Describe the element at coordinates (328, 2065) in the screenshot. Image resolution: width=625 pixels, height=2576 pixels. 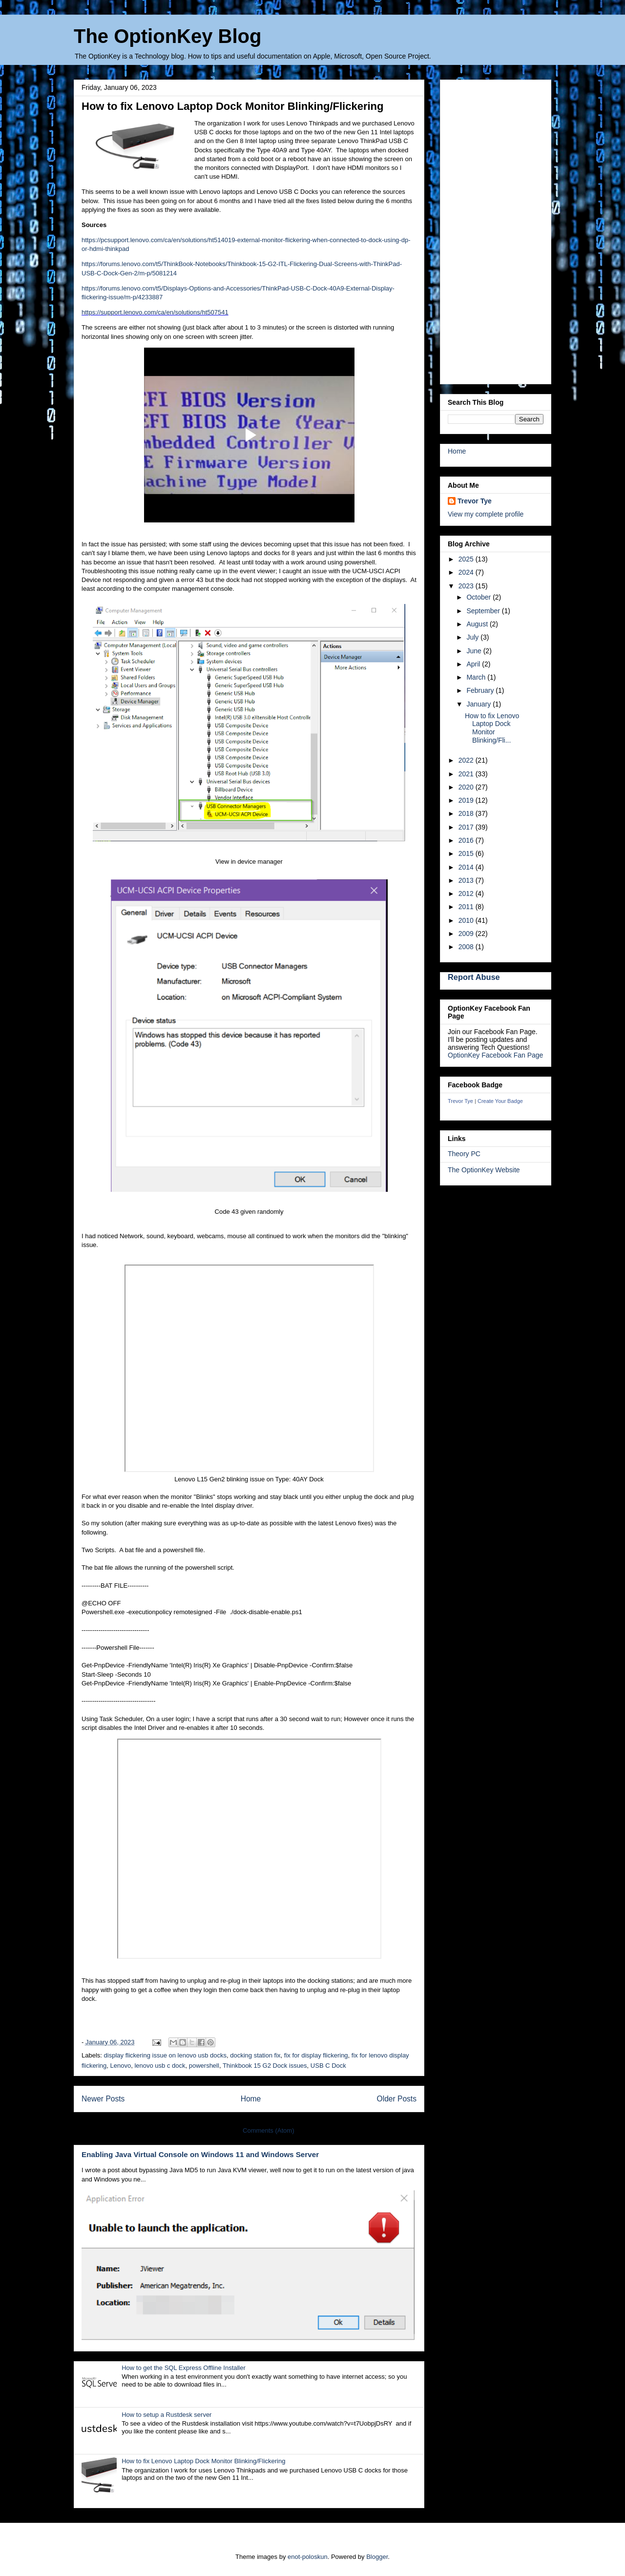
I see `USB C Dock` at that location.